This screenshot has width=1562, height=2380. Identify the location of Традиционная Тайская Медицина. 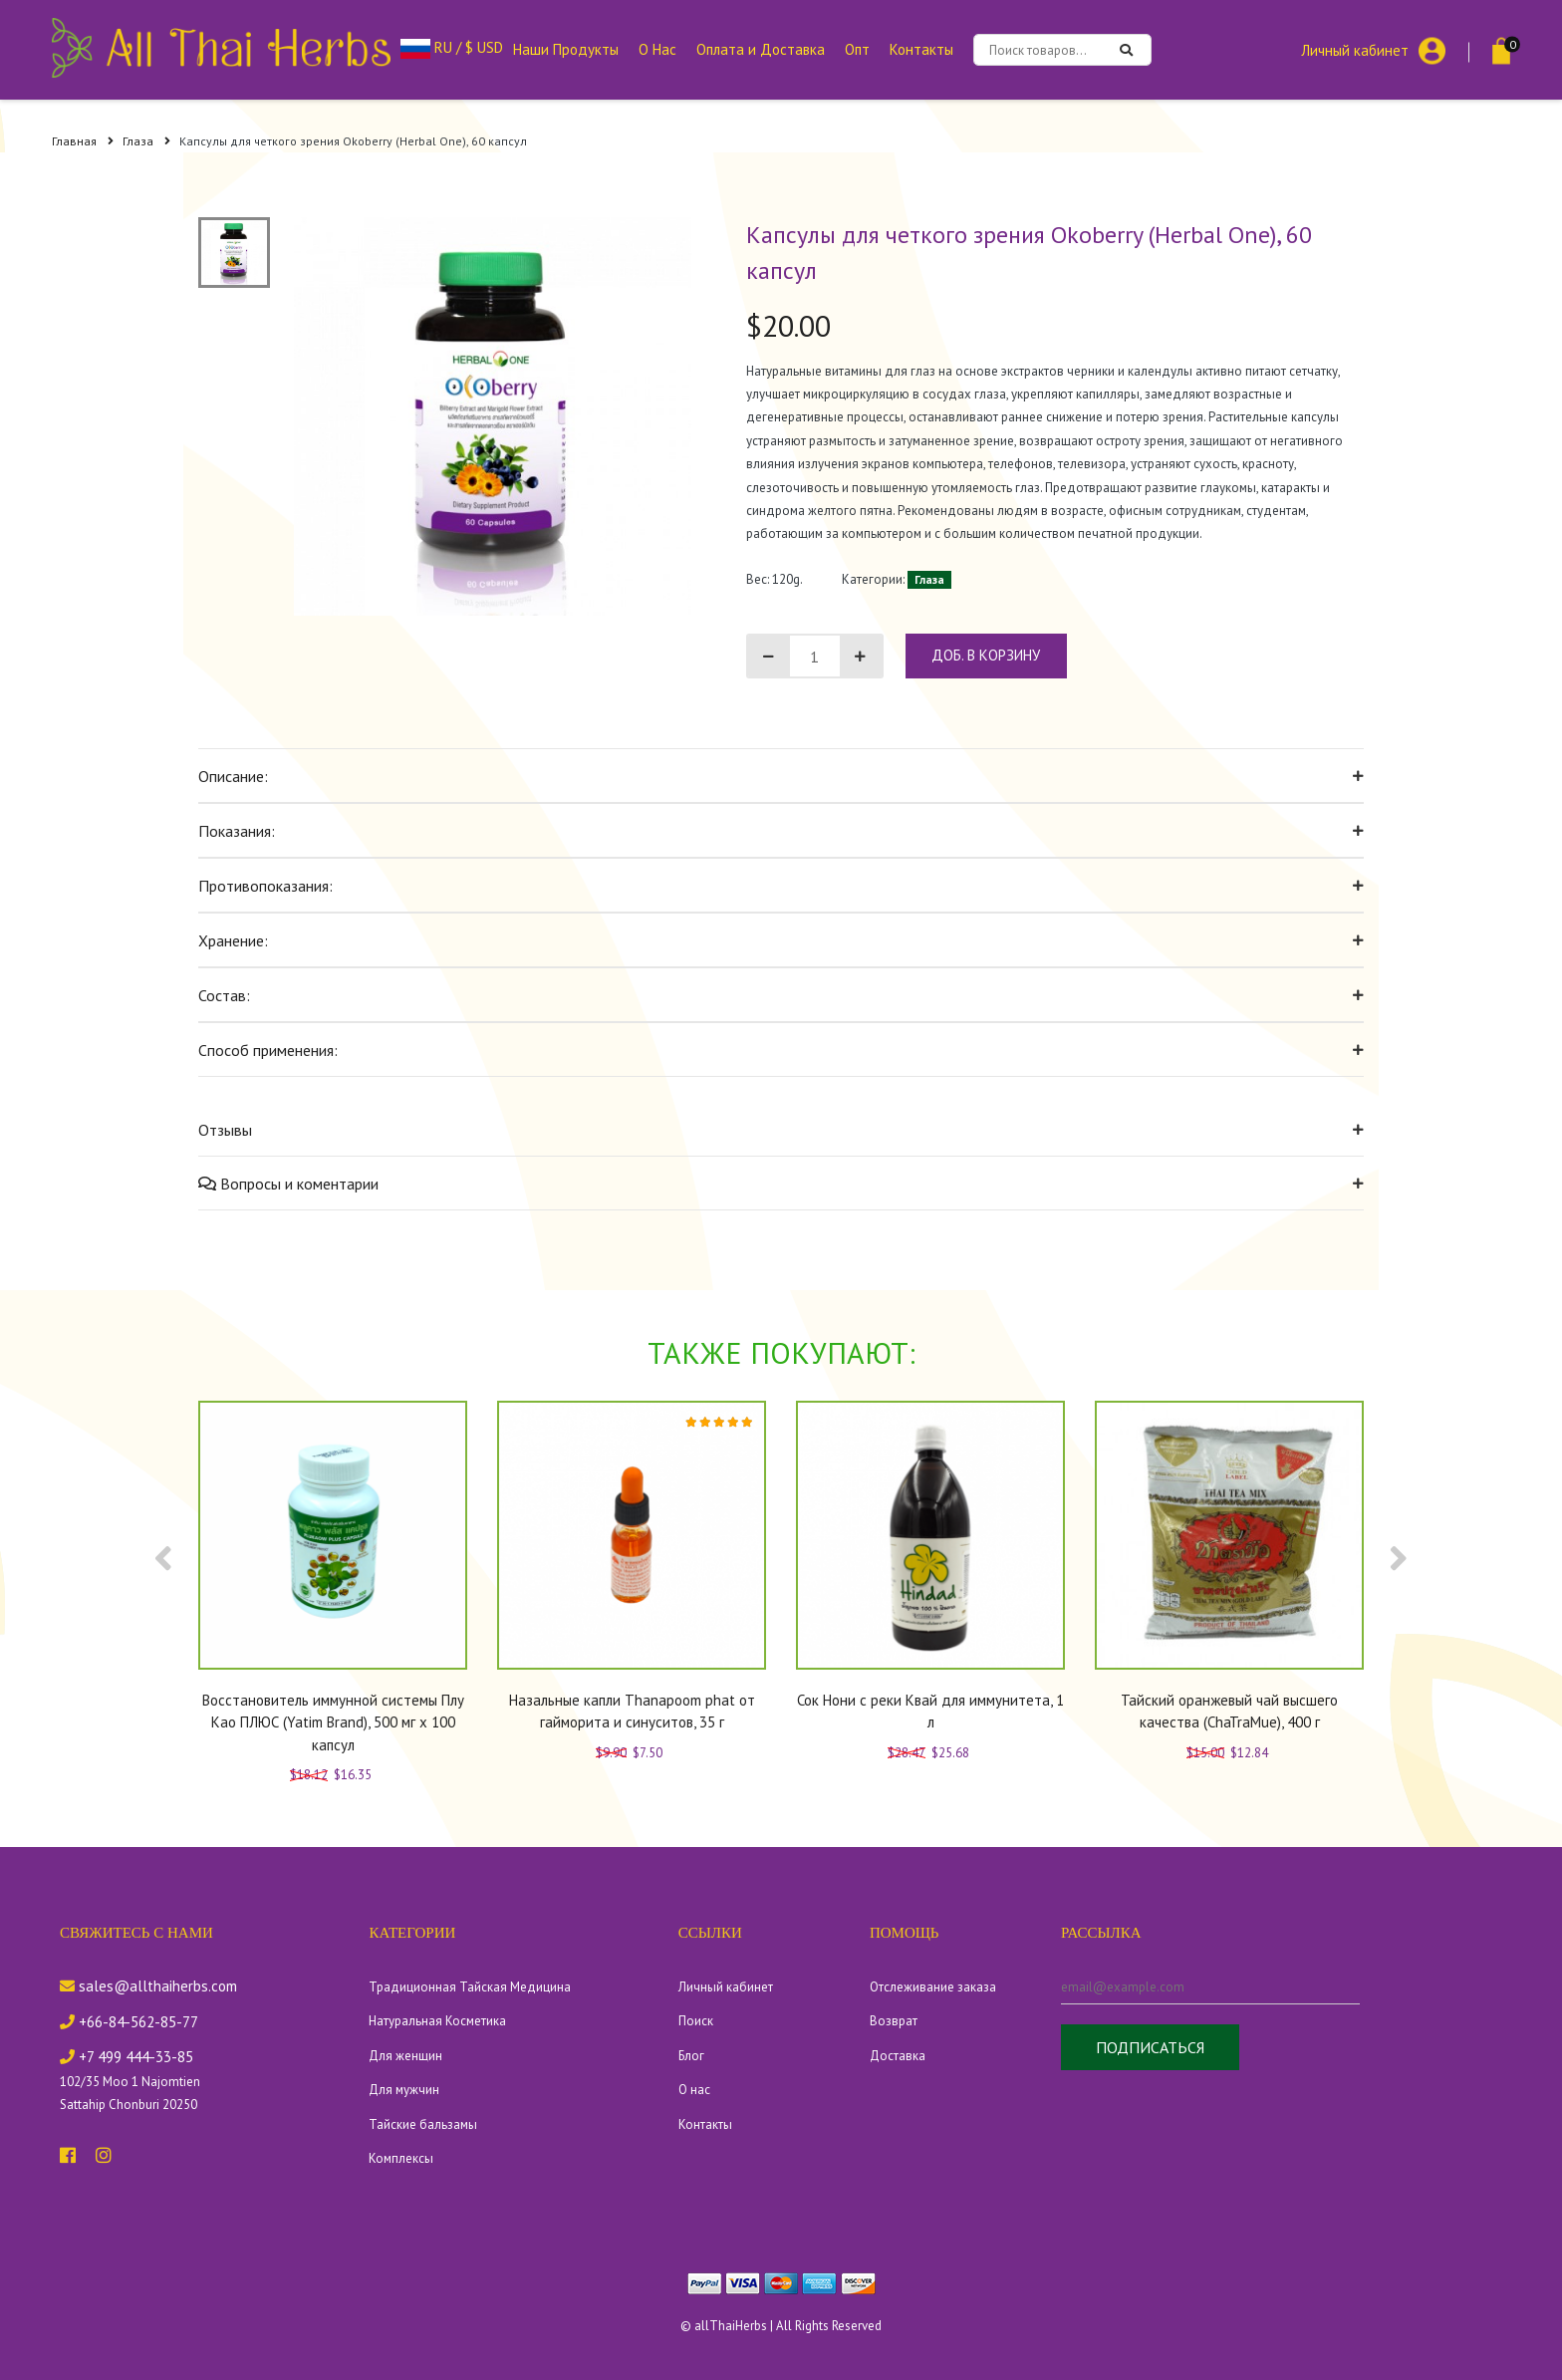
(470, 1987).